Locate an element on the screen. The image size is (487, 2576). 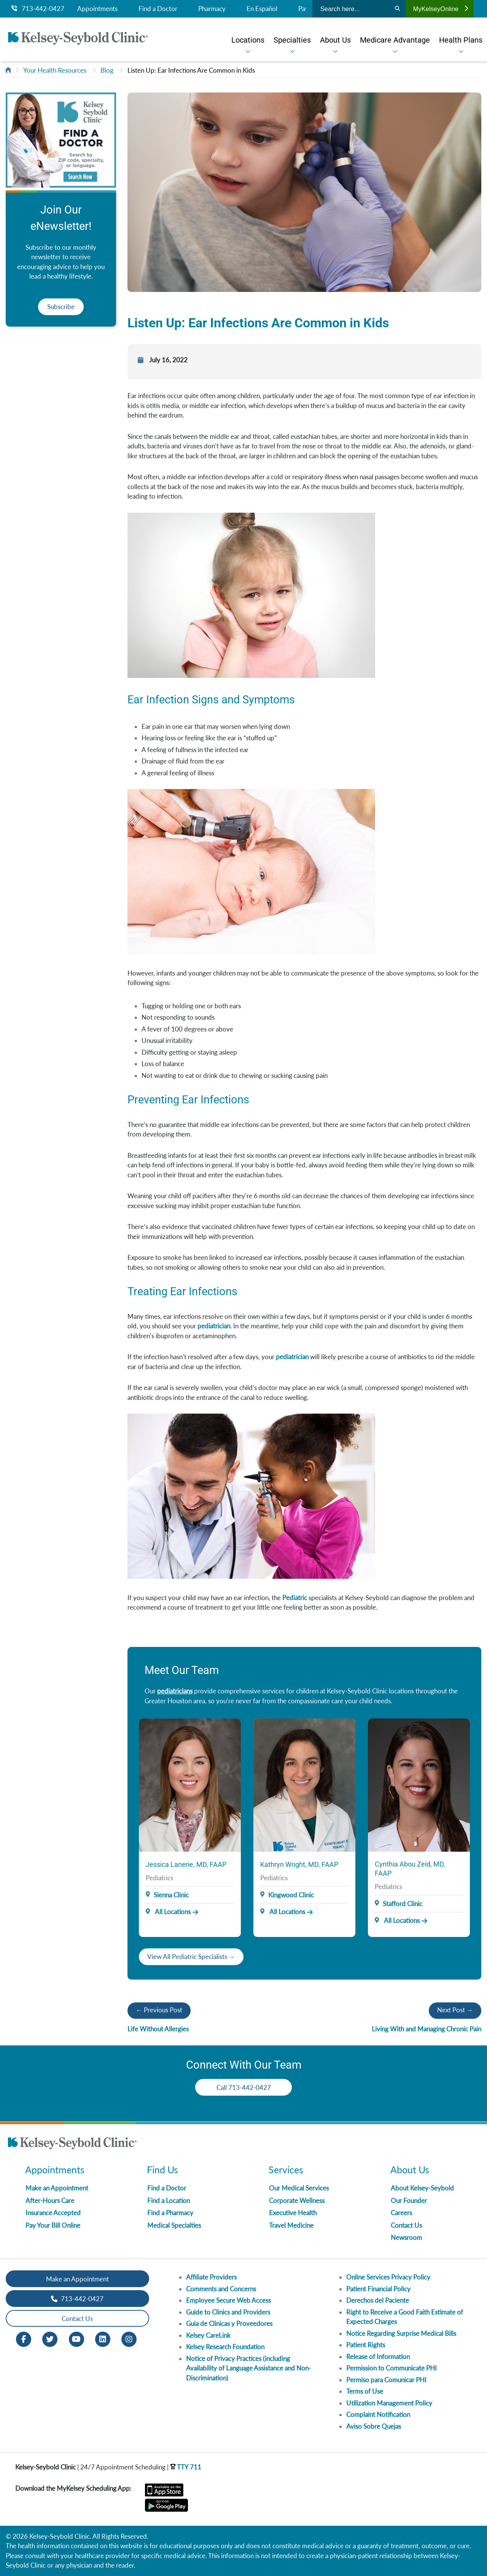
View All Pediatric Specialists → is located at coordinates (191, 1957).